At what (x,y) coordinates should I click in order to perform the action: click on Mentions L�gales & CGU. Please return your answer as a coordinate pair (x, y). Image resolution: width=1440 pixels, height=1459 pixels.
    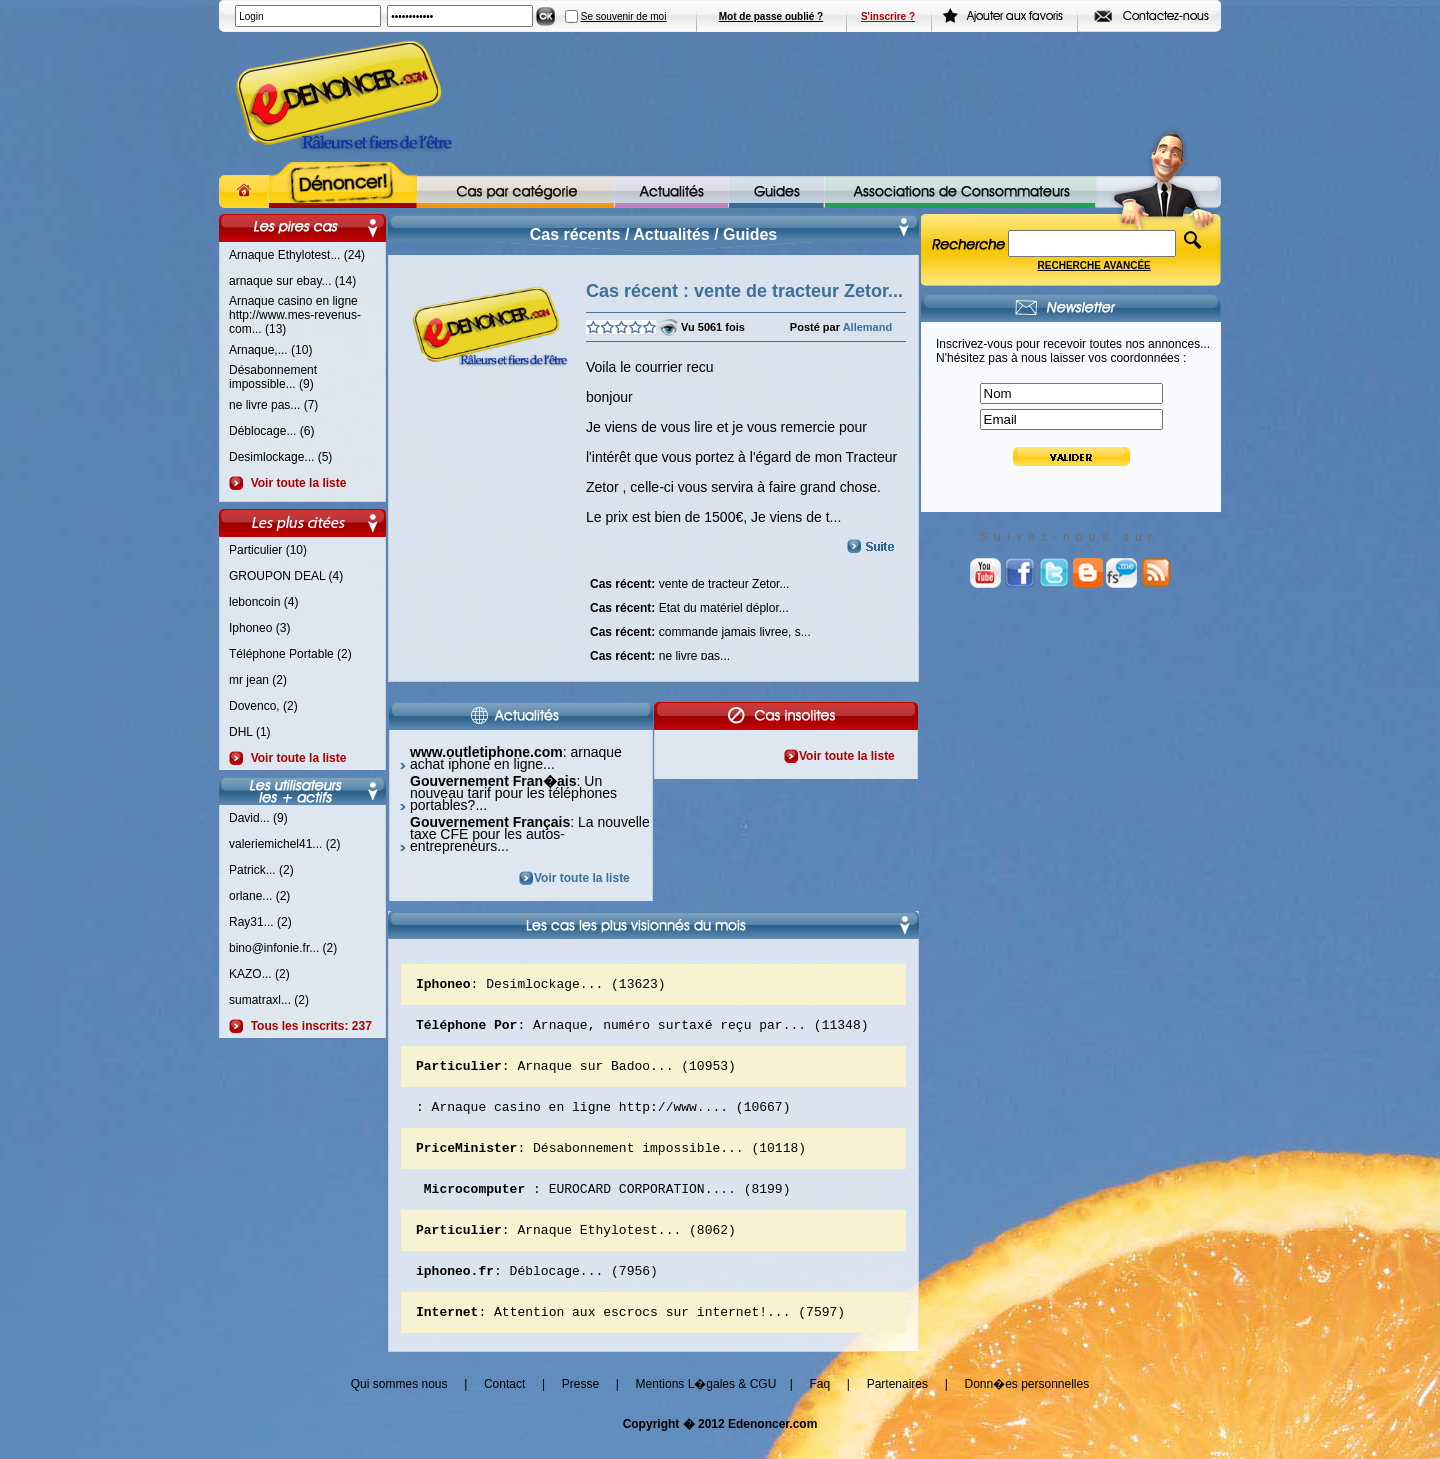
    Looking at the image, I should click on (706, 1411).